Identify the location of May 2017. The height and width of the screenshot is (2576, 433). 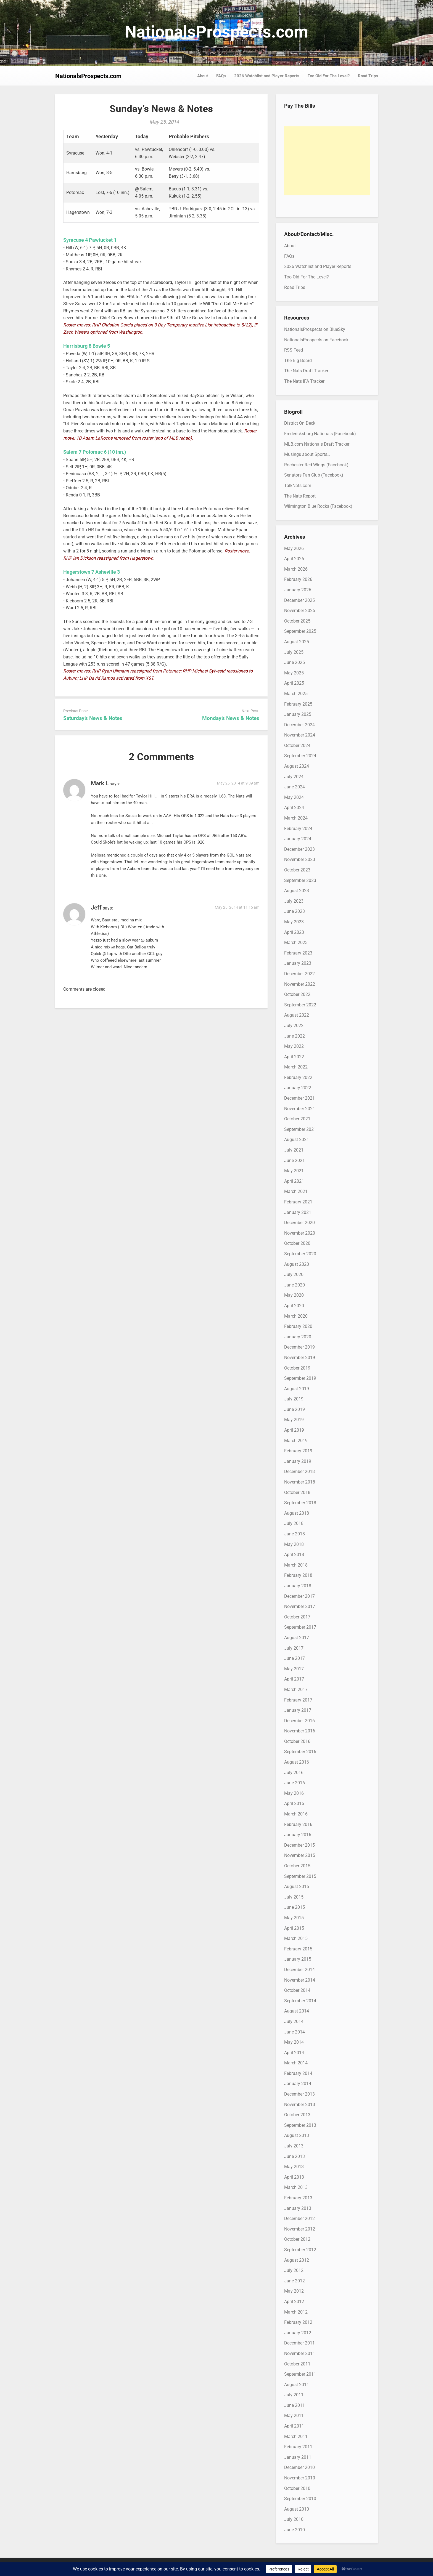
(294, 1668).